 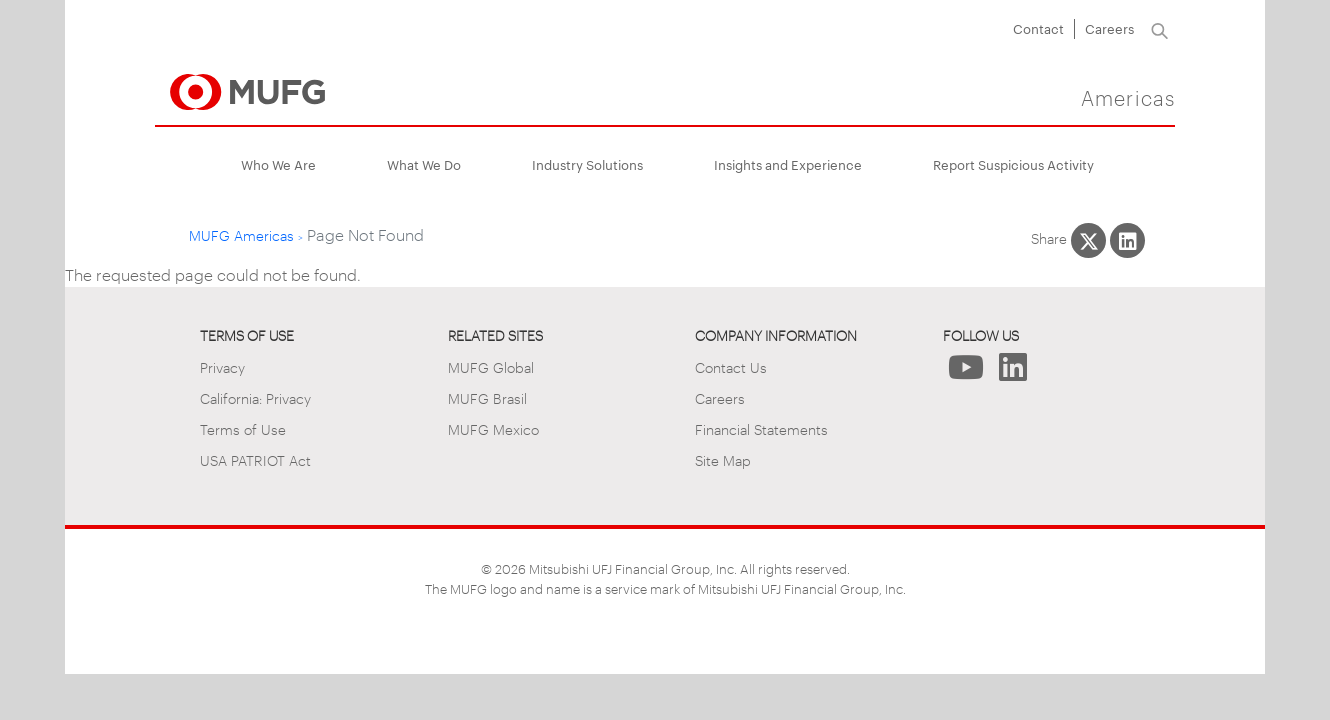 I want to click on Privacy, so click(x=222, y=366).